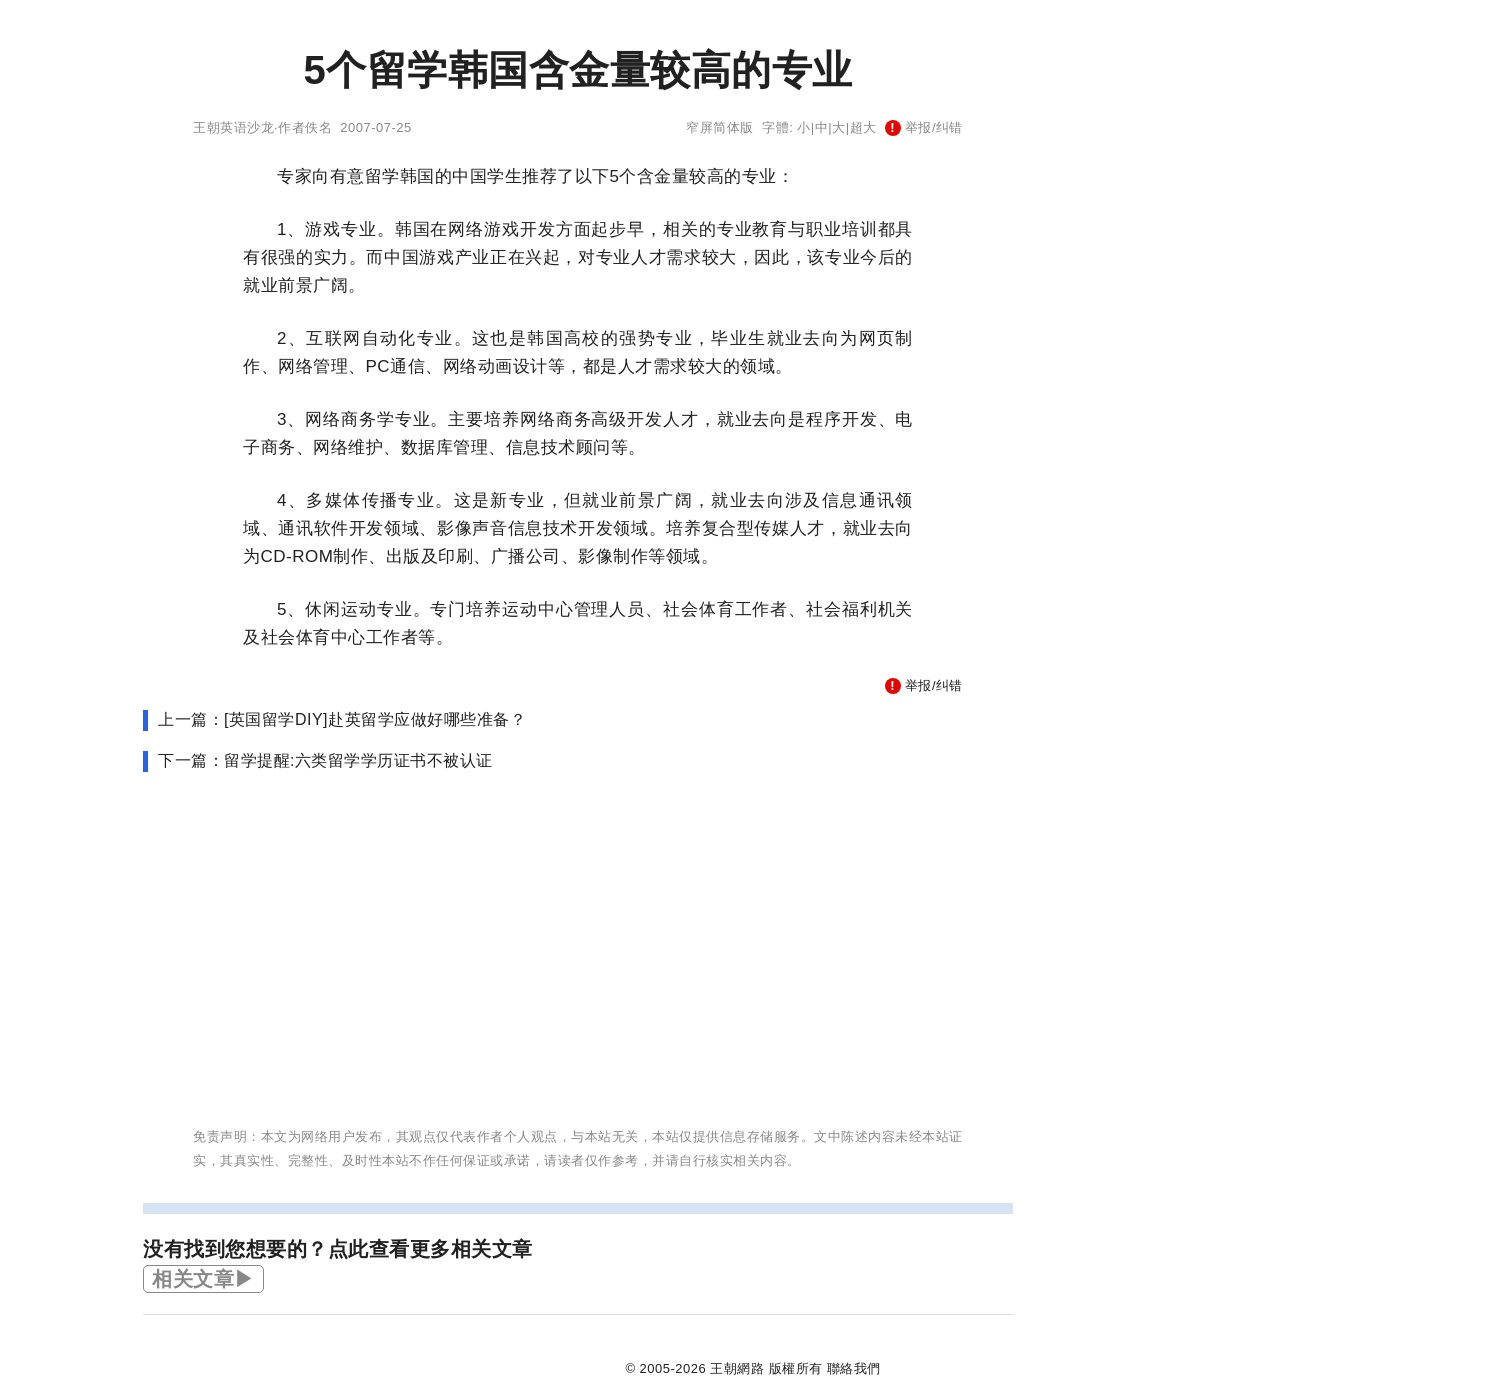 The height and width of the screenshot is (1378, 1506). I want to click on 下一篇：留学提醒:六类留学学历证书不被认证, so click(325, 760).